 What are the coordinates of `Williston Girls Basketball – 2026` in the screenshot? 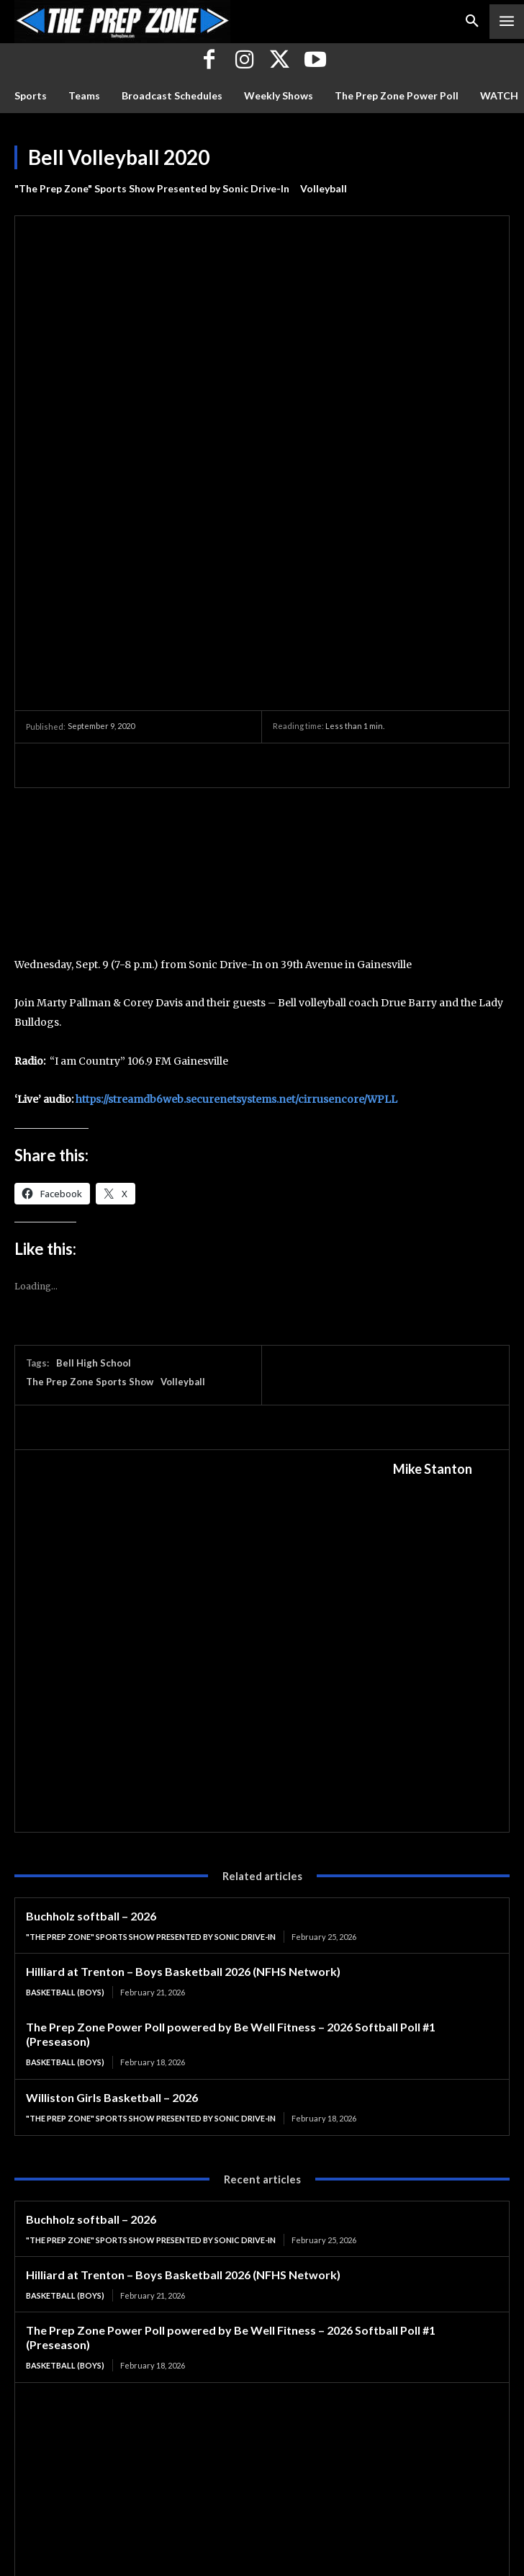 It's located at (112, 1815).